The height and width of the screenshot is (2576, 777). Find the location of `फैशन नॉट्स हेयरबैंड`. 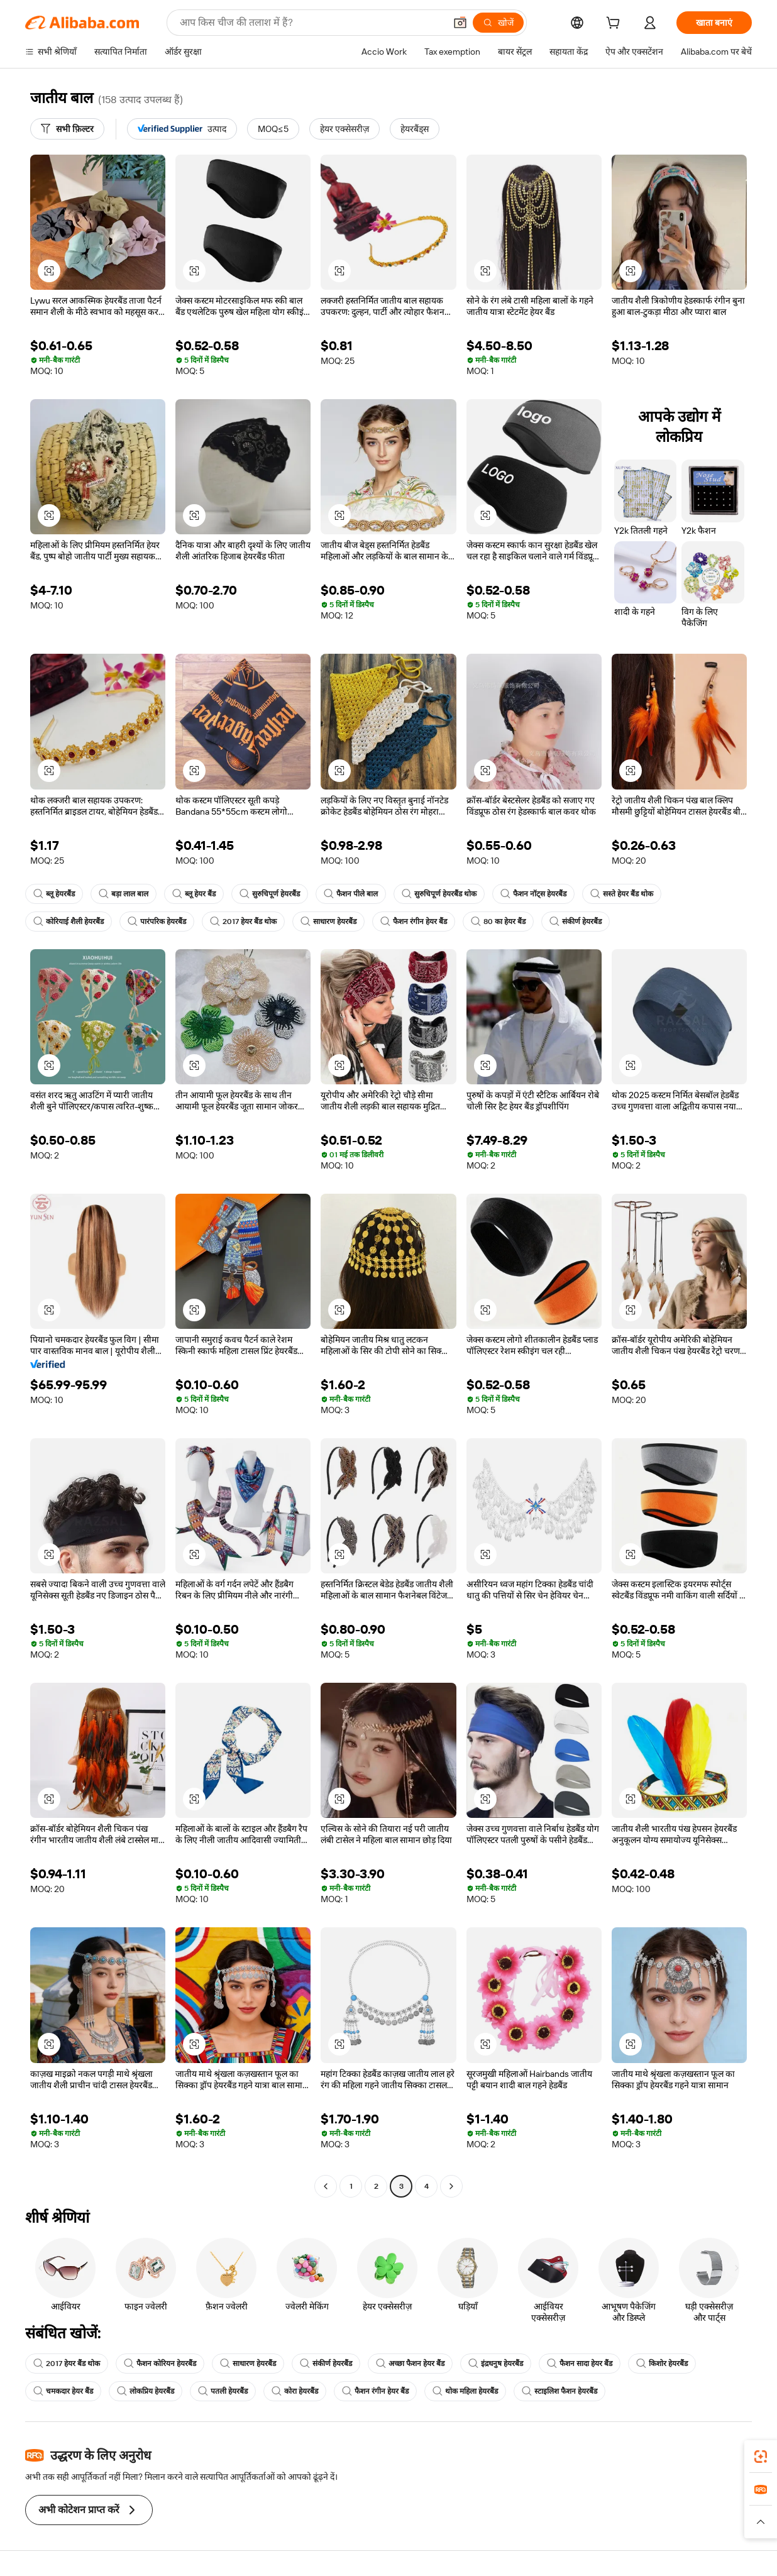

फैशन नॉट्स हेयरबैंड is located at coordinates (533, 894).